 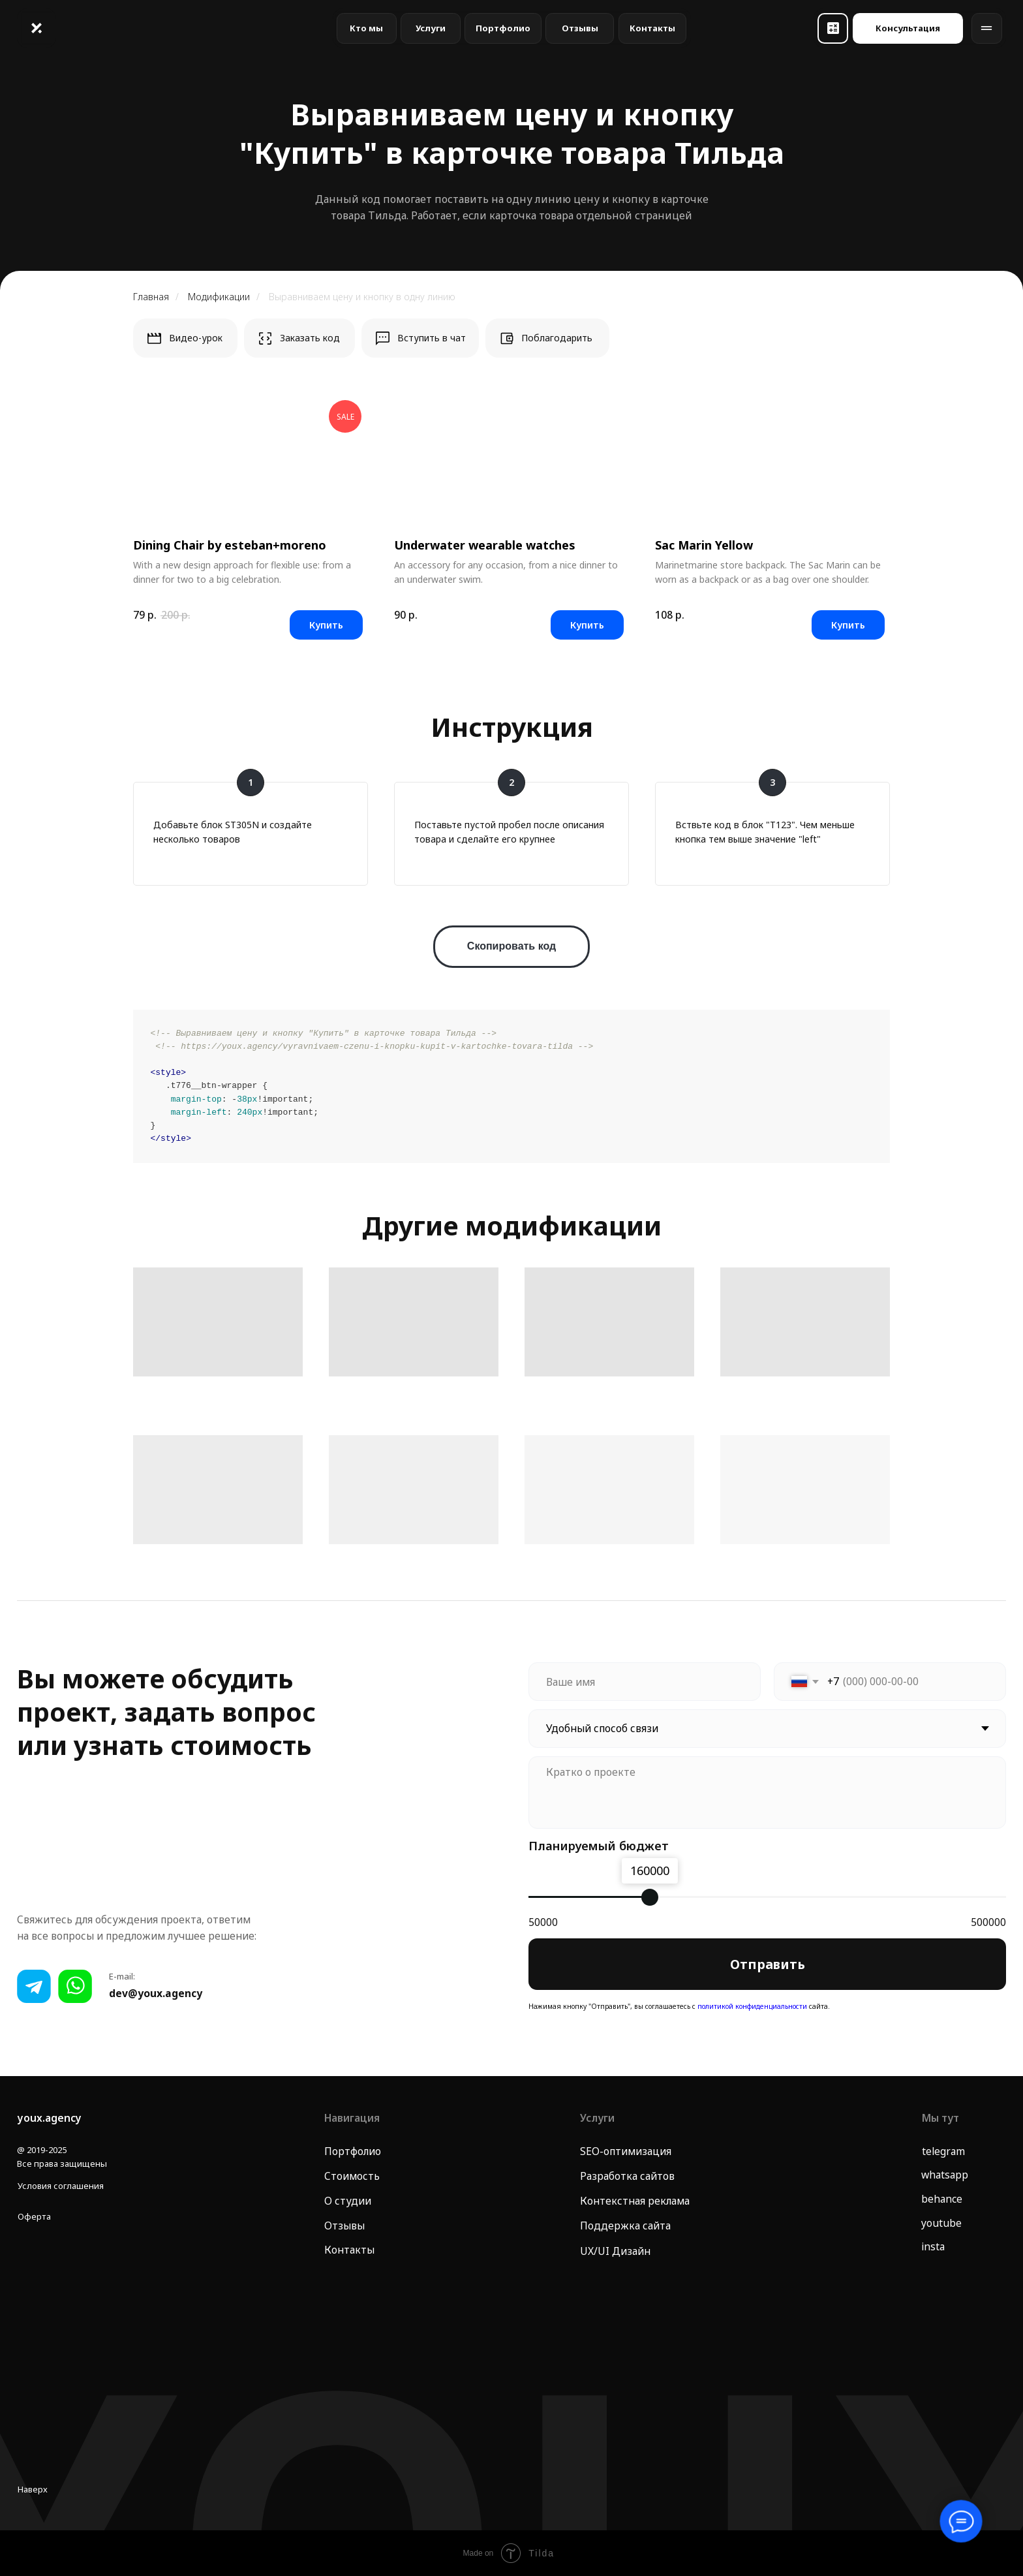 What do you see at coordinates (635, 2201) in the screenshot?
I see `Контекстная реклама` at bounding box center [635, 2201].